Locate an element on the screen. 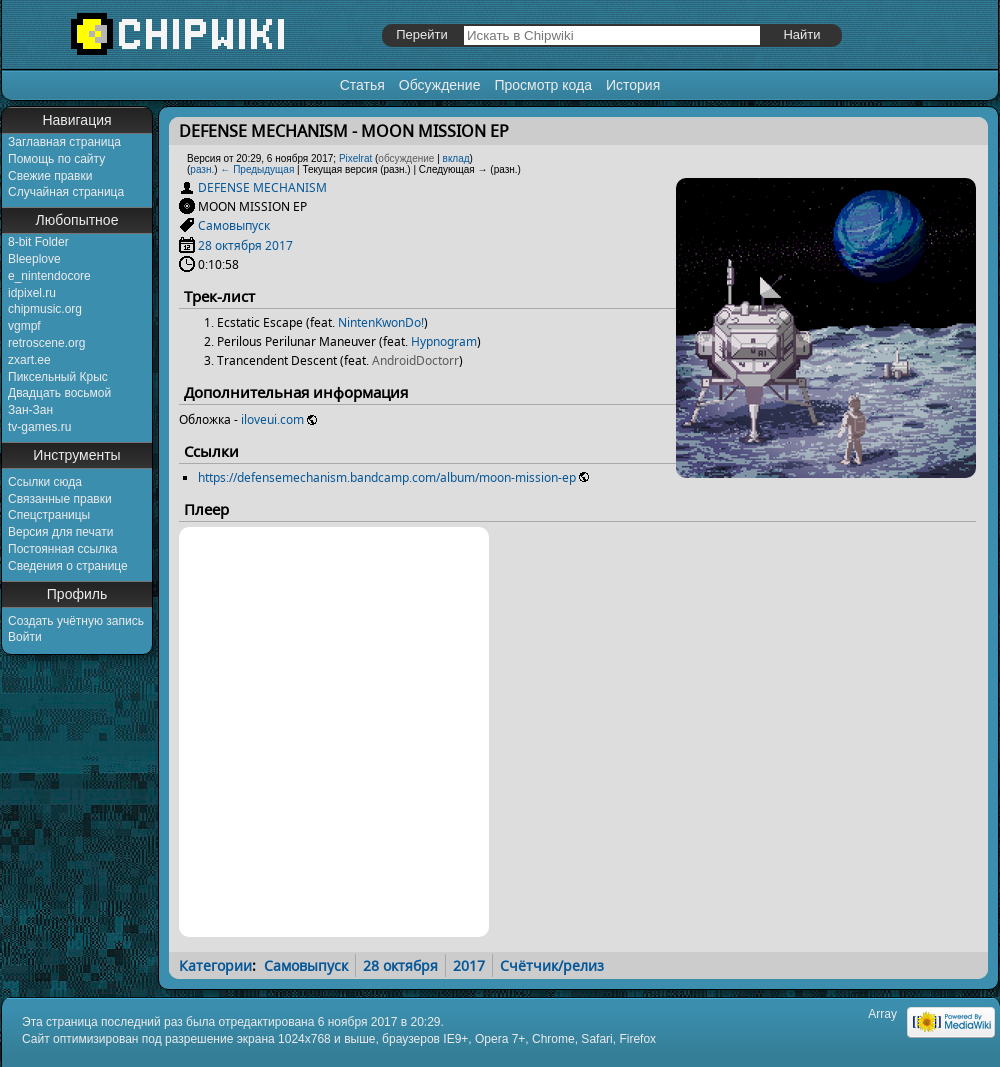 The width and height of the screenshot is (1000, 1067). vgmpf is located at coordinates (24, 326).